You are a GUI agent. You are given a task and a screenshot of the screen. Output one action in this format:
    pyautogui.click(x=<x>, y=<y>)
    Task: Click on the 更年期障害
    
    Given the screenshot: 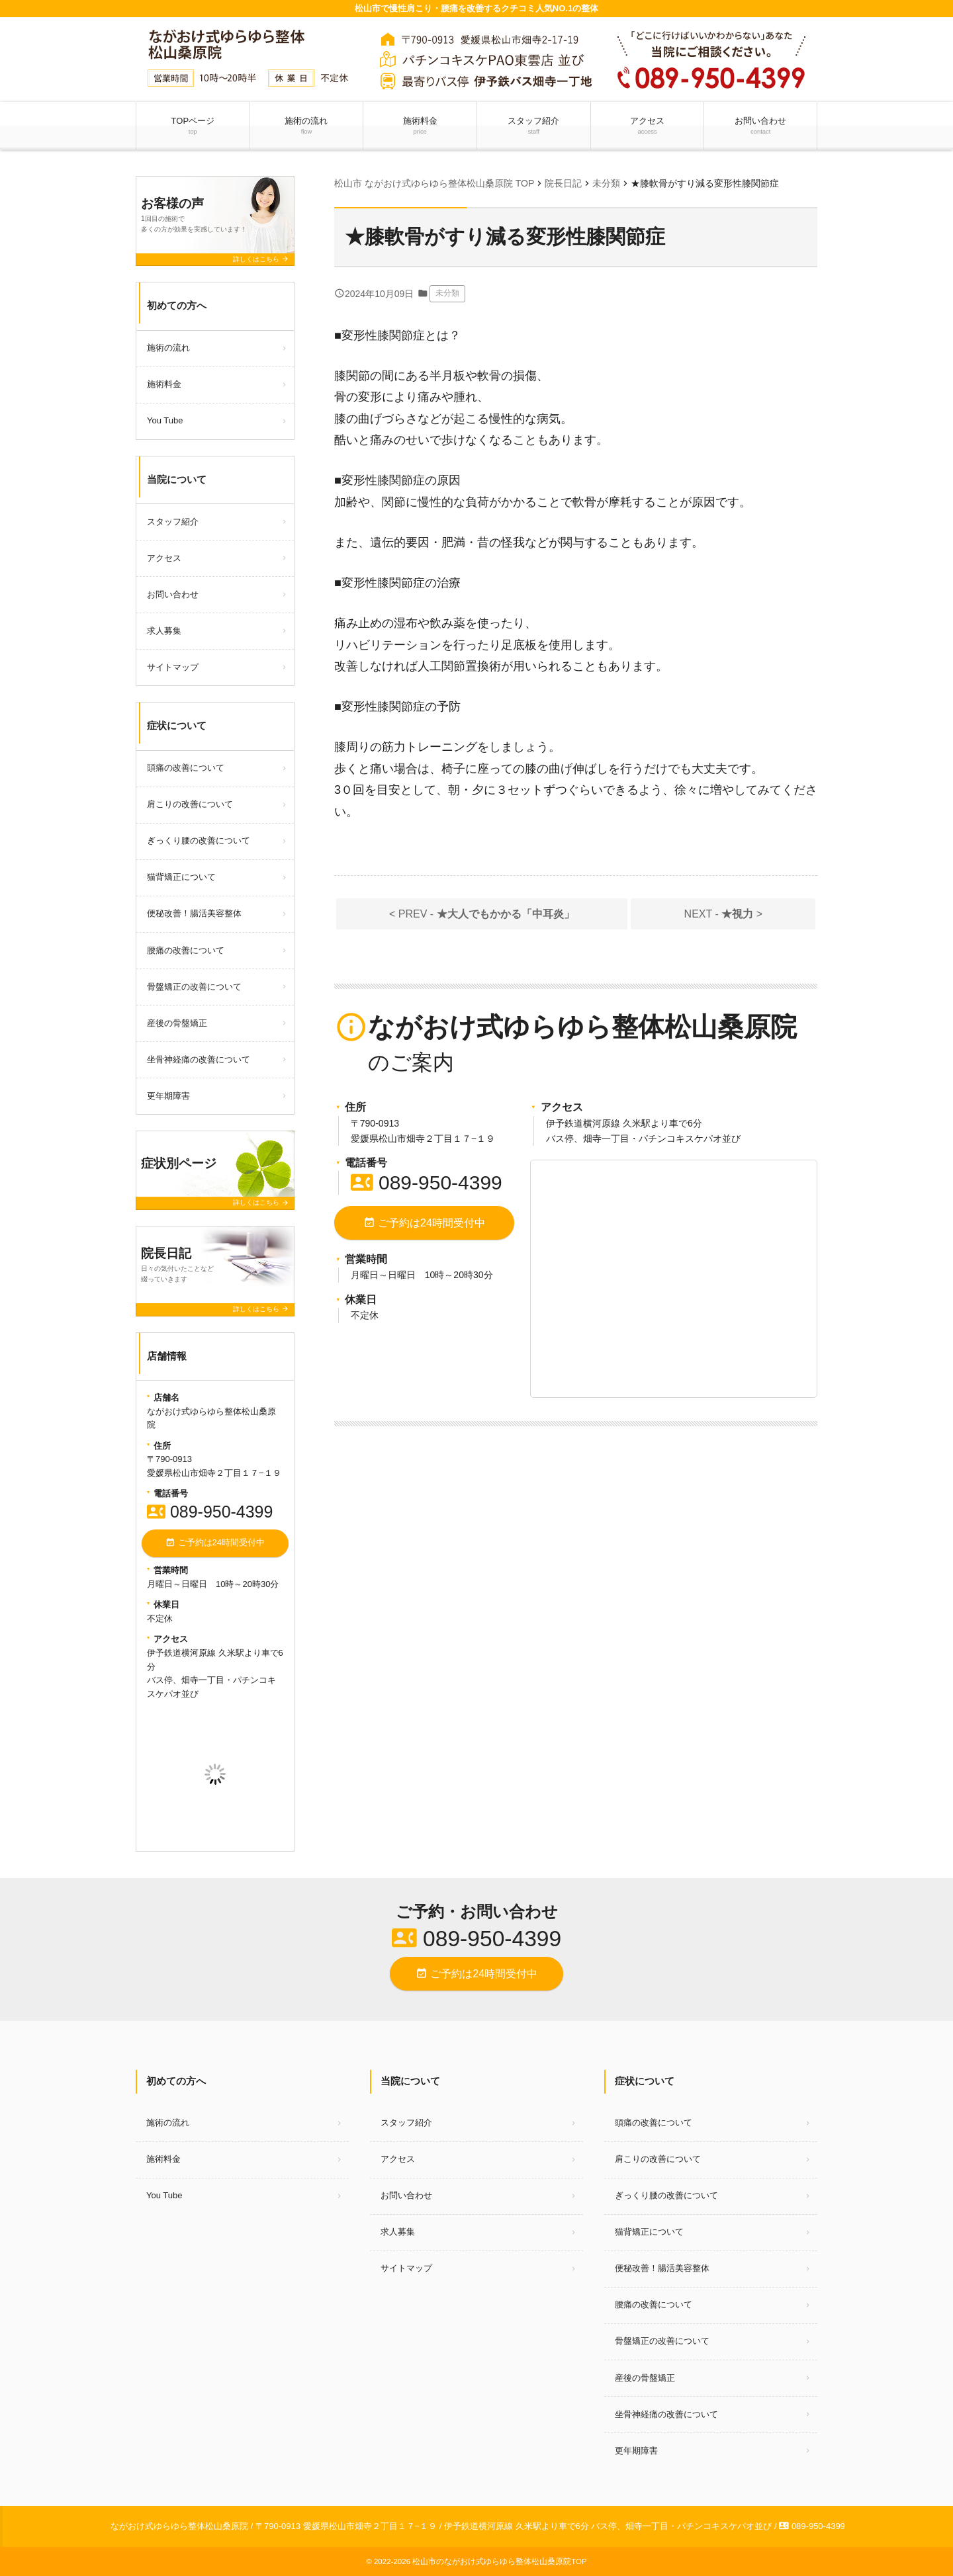 What is the action you would take?
    pyautogui.click(x=168, y=1096)
    